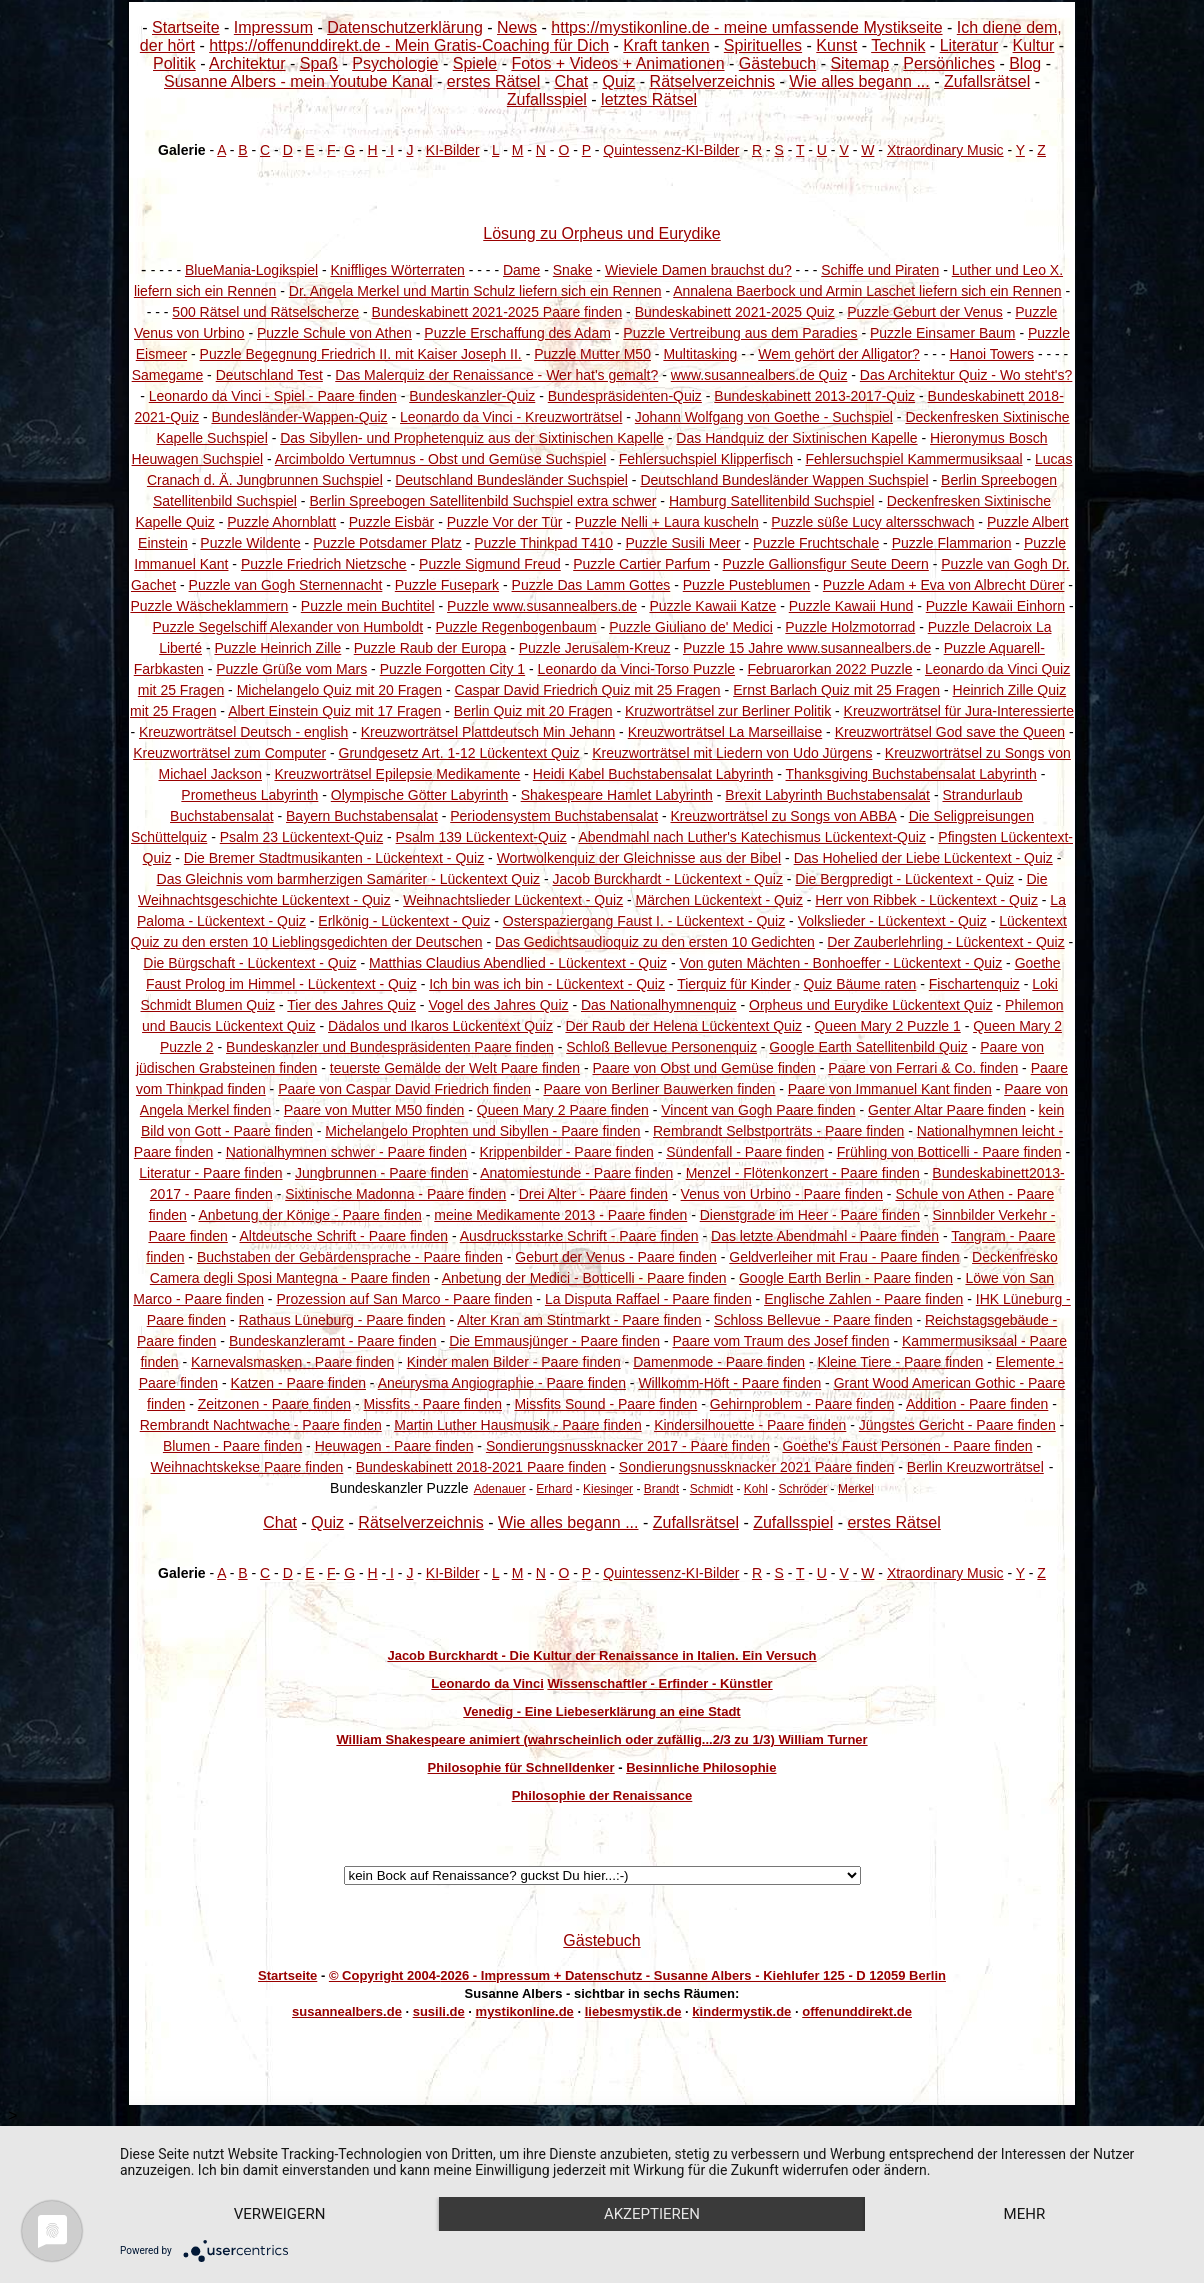 This screenshot has height=2283, width=1204. I want to click on letztes Rätsel, so click(649, 99).